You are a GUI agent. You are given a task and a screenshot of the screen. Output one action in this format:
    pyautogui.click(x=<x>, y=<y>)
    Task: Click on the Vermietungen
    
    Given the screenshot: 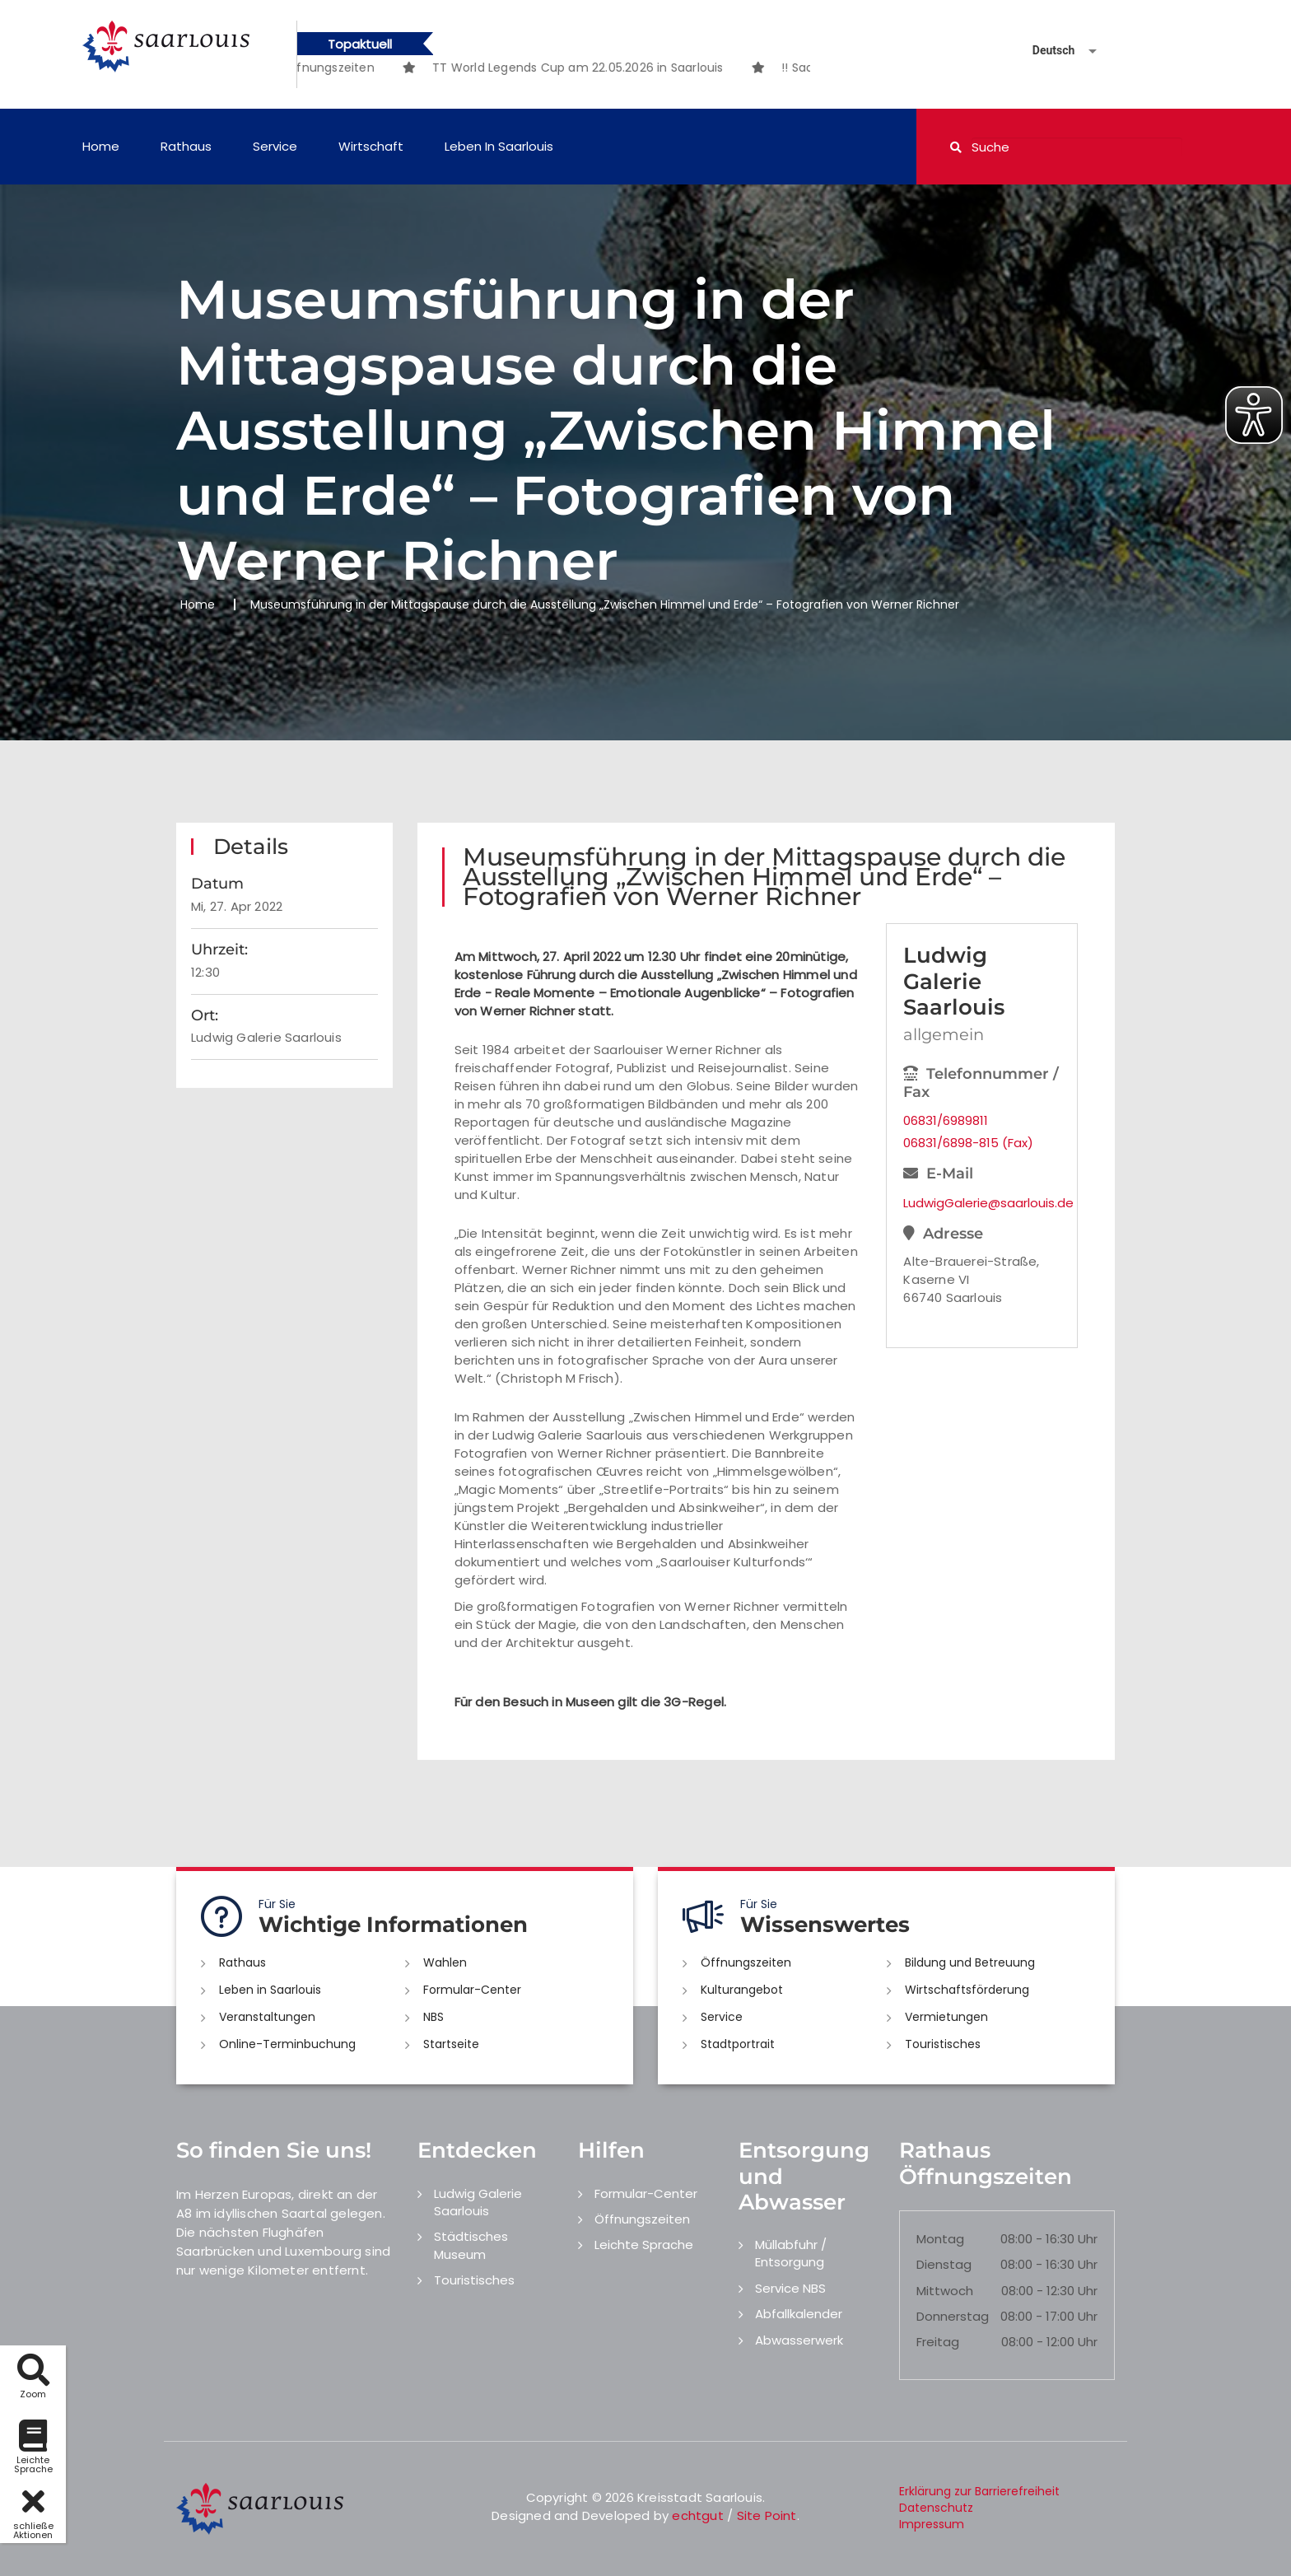 What is the action you would take?
    pyautogui.click(x=946, y=2017)
    